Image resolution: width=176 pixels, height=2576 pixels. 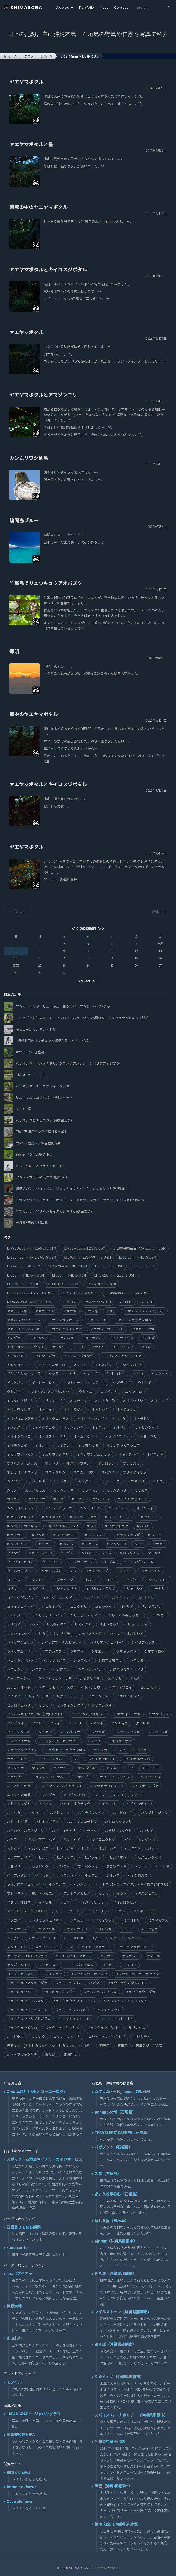 I want to click on ミコアイサ, so click(x=95, y=1911).